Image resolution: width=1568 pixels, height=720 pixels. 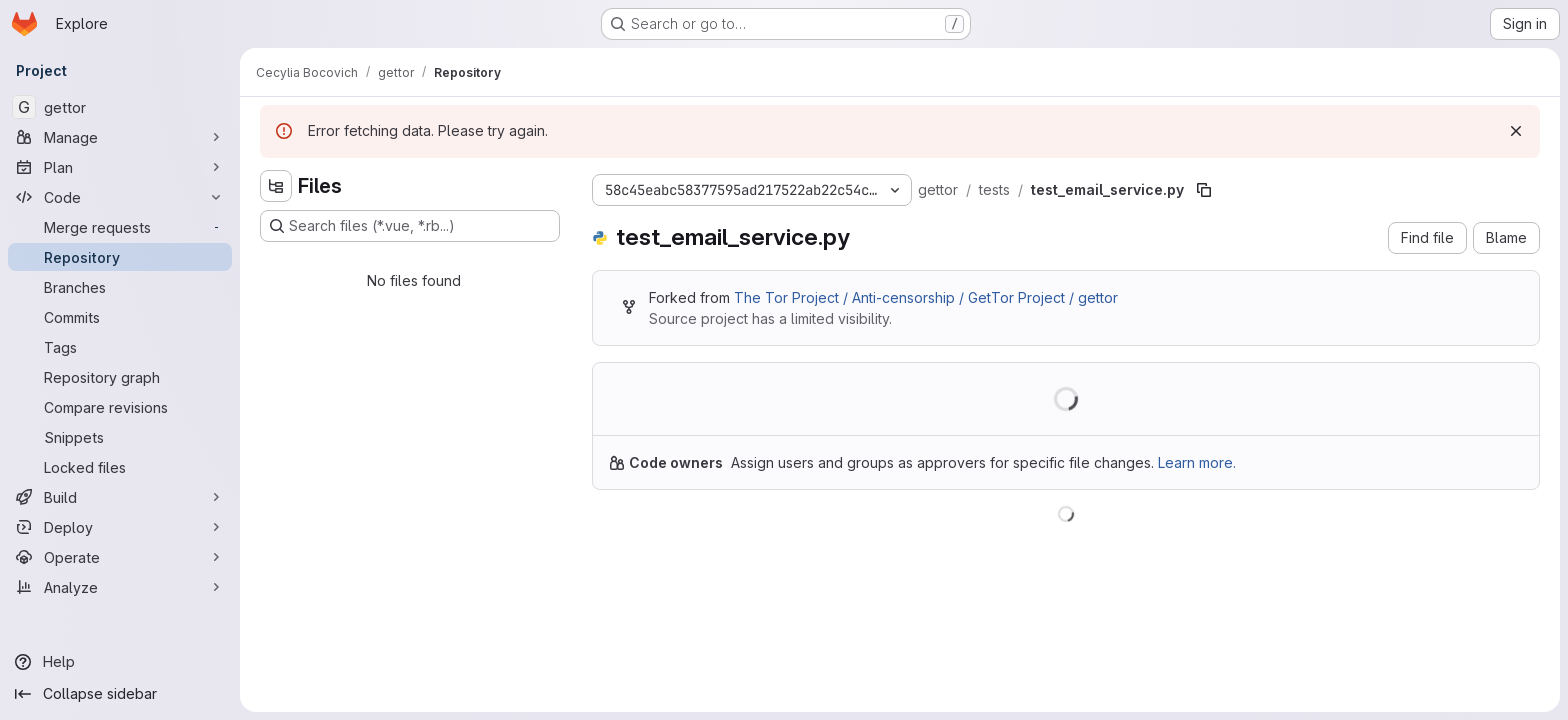 I want to click on [Dismiss], so click(x=1516, y=131).